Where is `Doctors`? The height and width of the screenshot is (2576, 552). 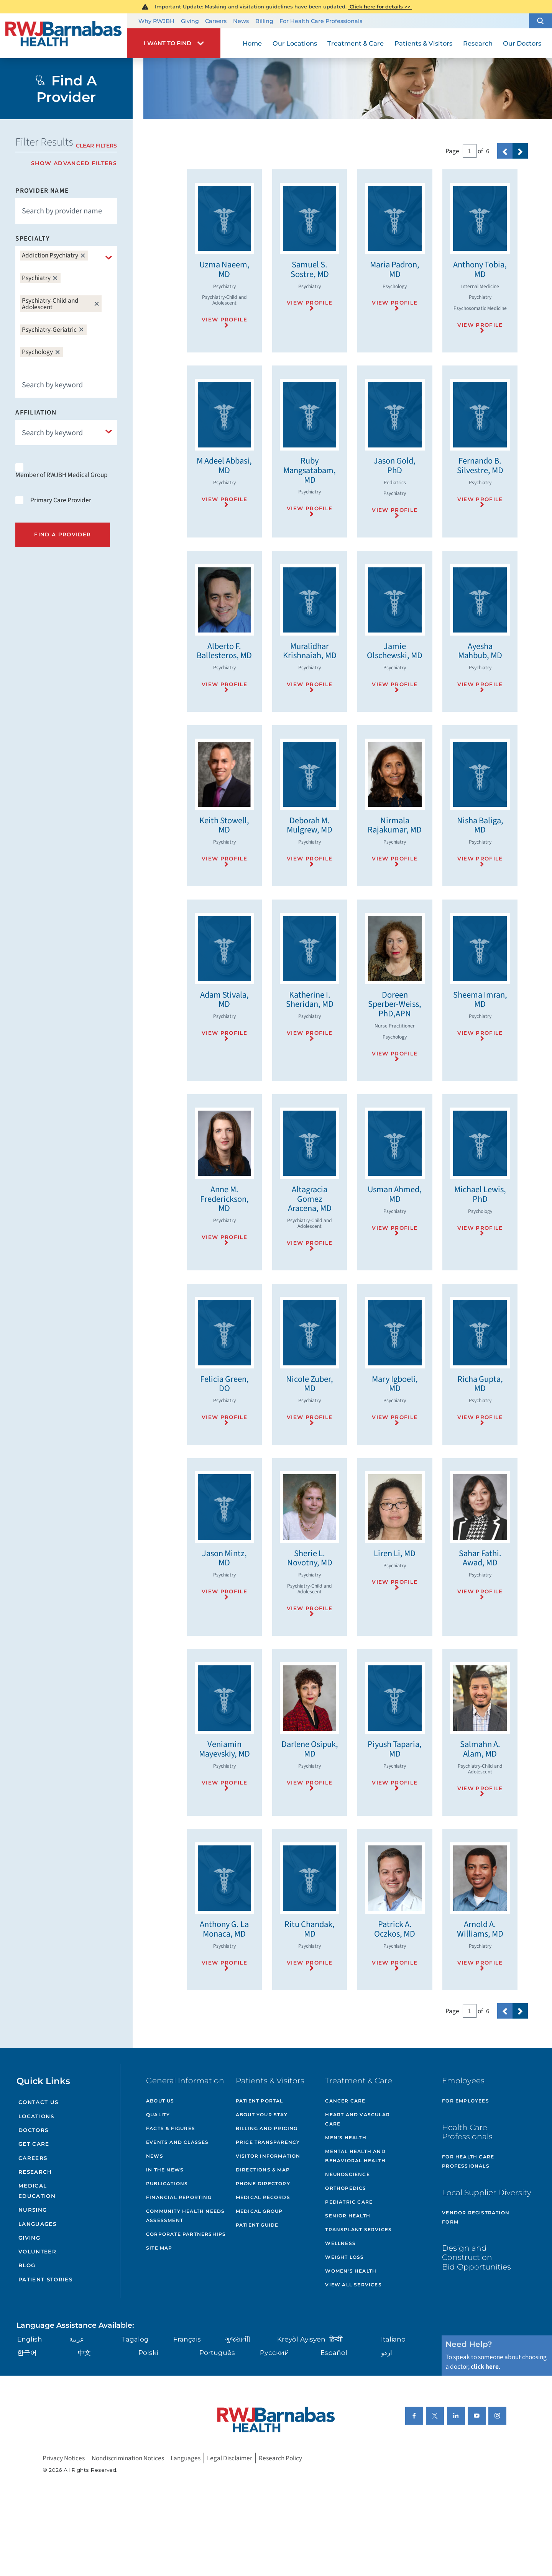
Doctors is located at coordinates (33, 2130).